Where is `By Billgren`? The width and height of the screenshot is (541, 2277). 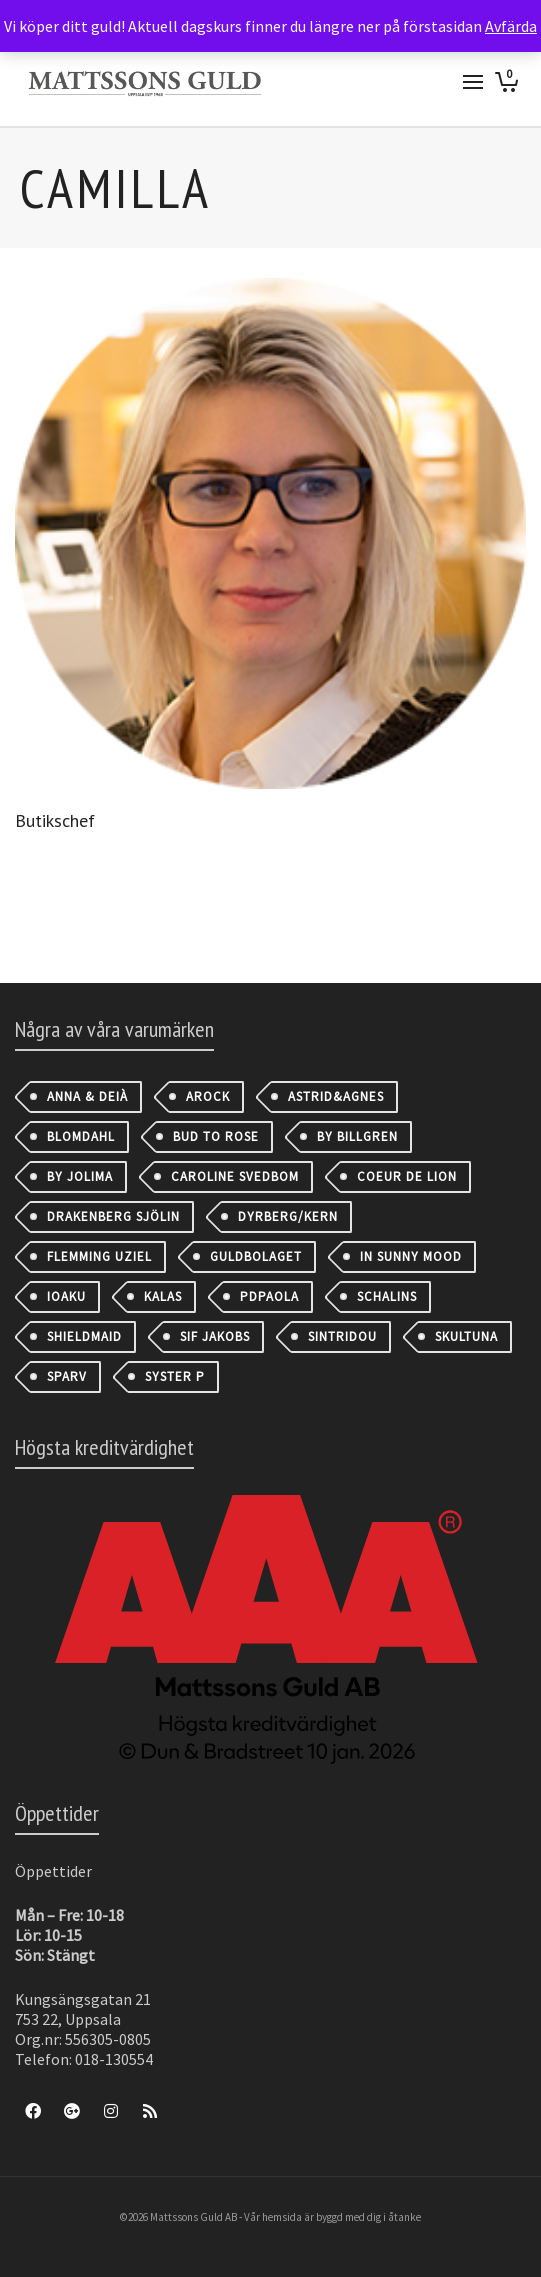
By Billgren is located at coordinates (357, 1136).